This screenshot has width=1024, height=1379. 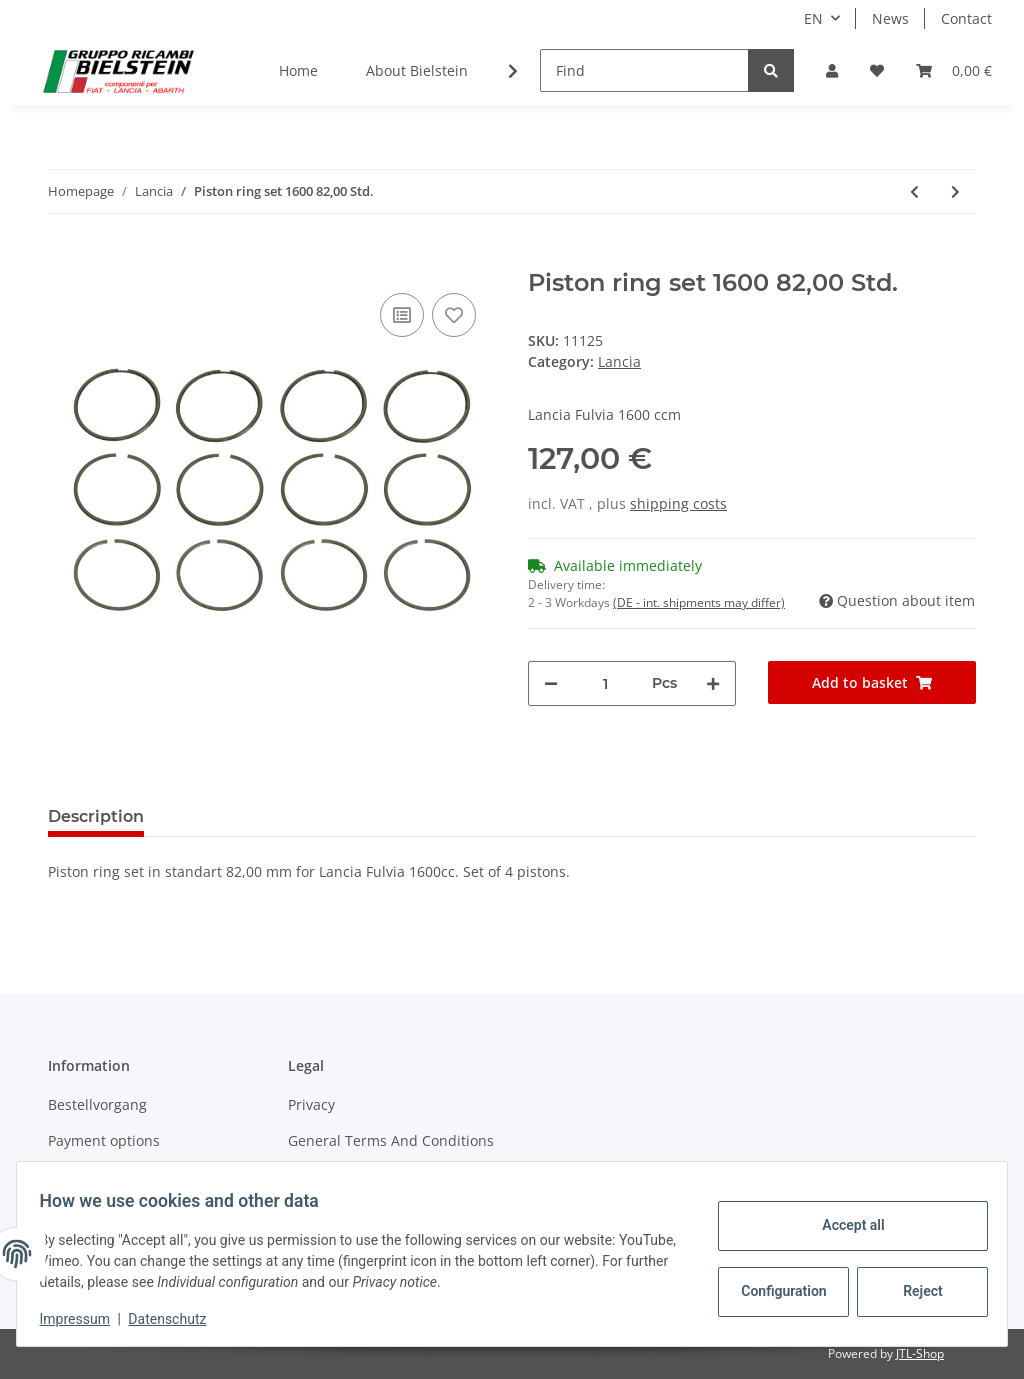 What do you see at coordinates (699, 602) in the screenshot?
I see `(DE - int. shipments may differ) [button]` at bounding box center [699, 602].